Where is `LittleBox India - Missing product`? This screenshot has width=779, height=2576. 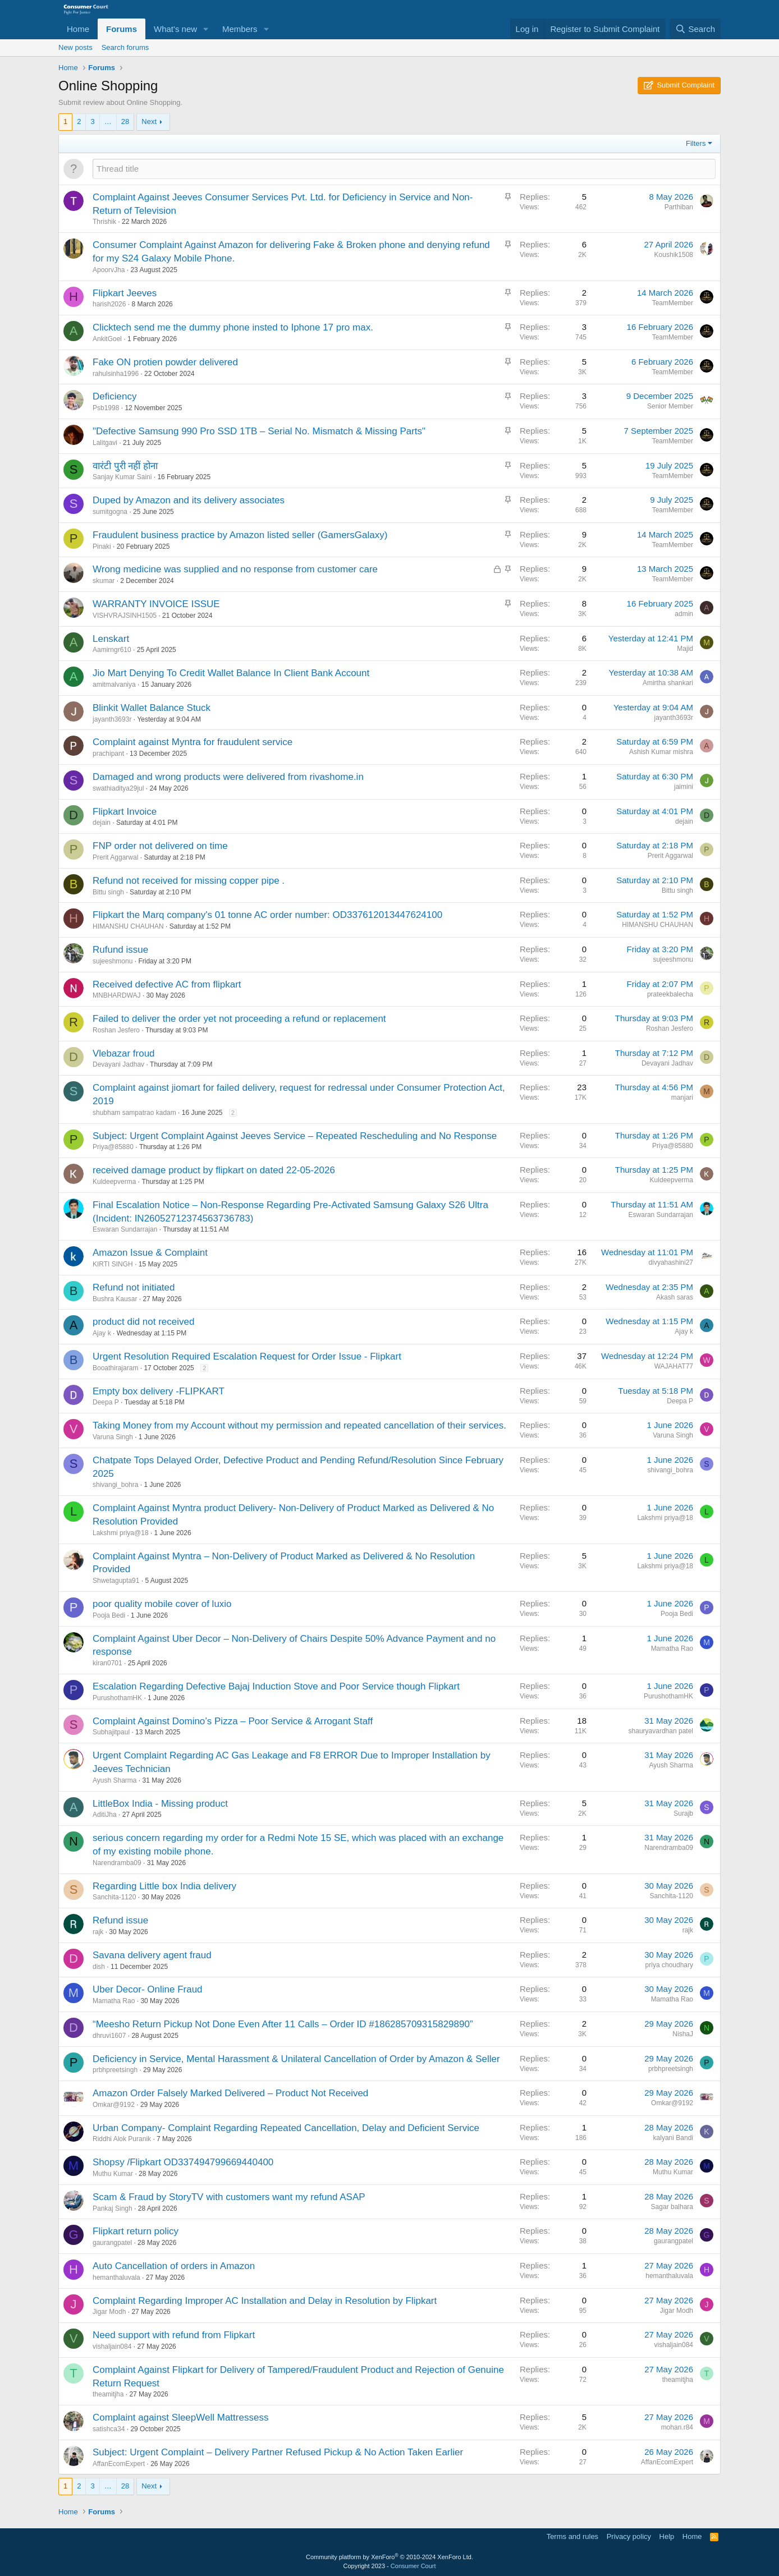
LittleBox India - Missing product is located at coordinates (160, 1803).